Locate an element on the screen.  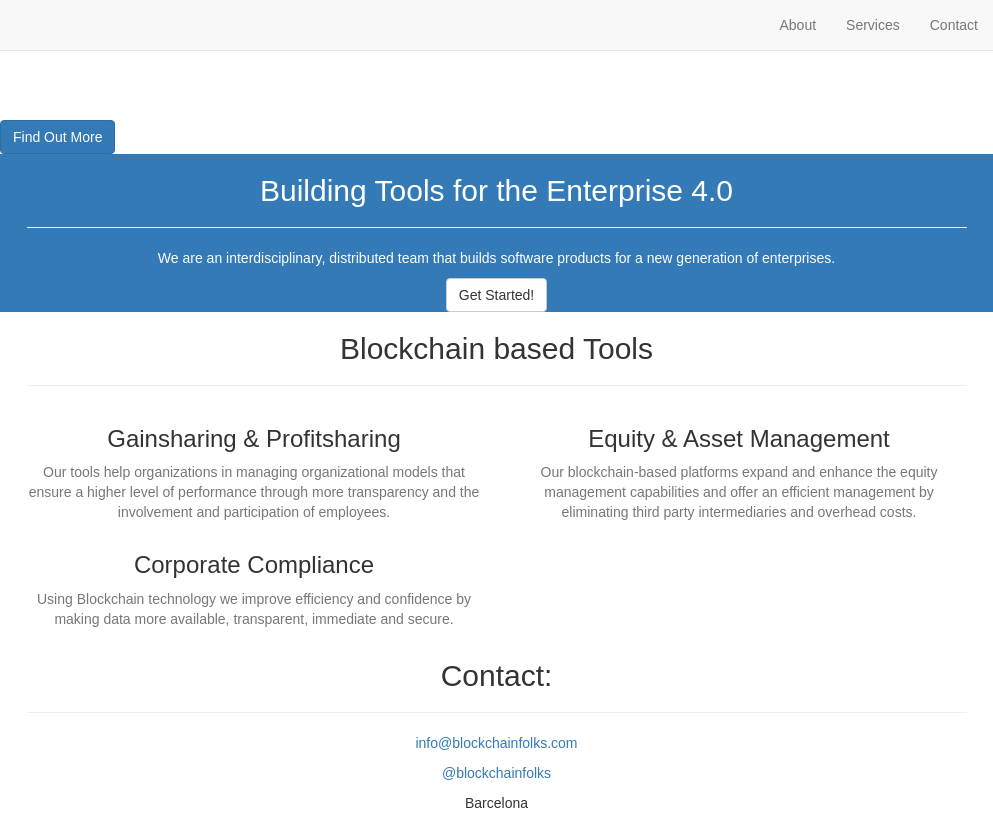
Get Started! is located at coordinates (496, 295).